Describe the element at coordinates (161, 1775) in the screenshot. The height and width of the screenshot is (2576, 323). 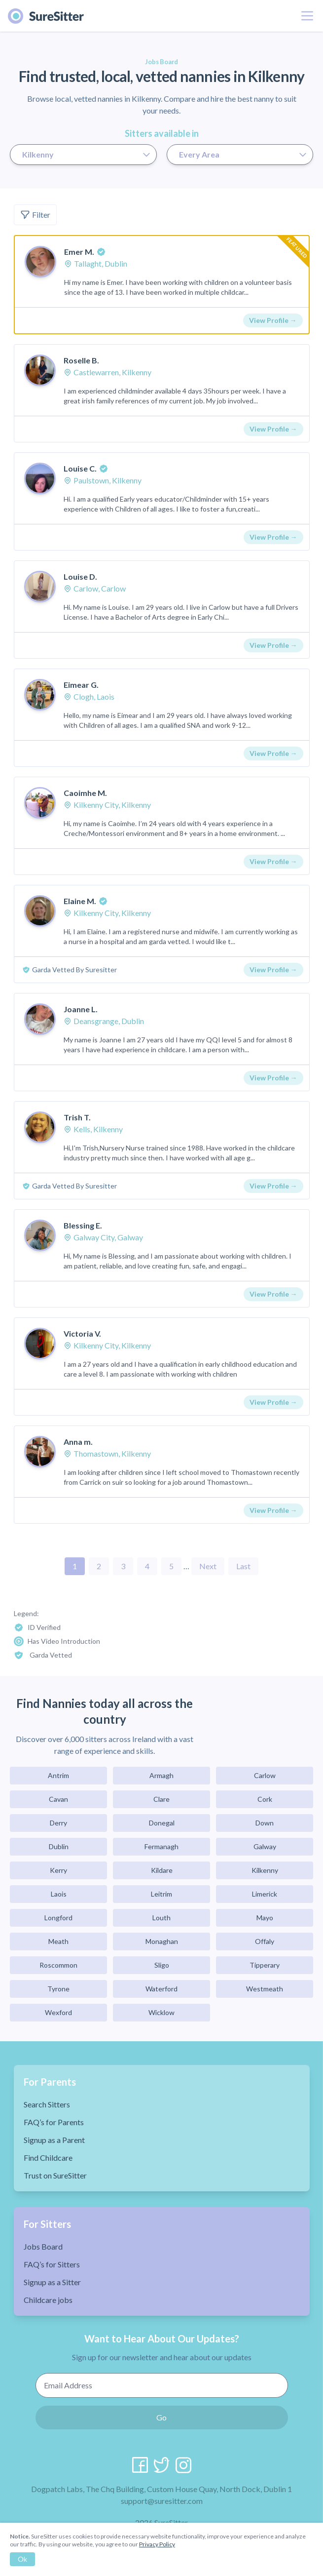
I see `Armagh` at that location.